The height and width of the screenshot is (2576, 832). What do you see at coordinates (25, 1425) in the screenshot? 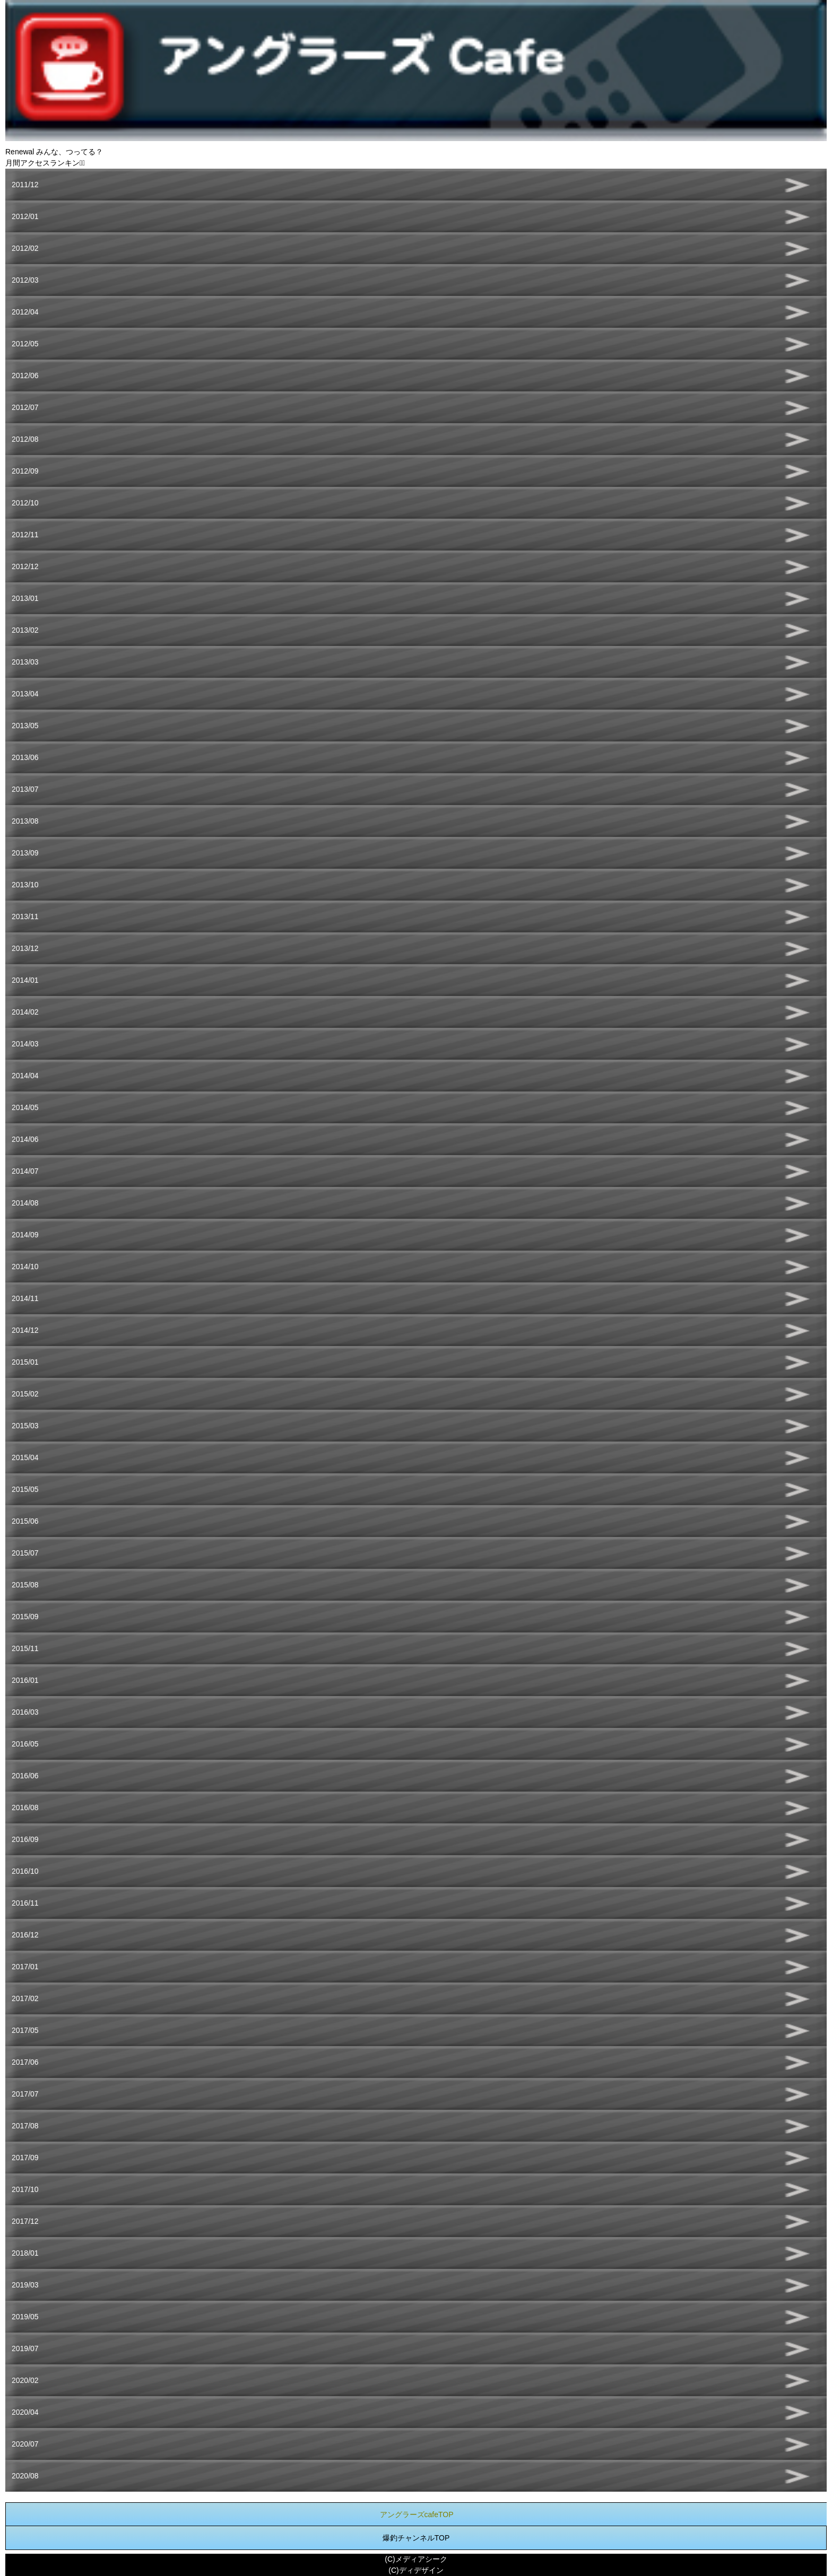
I see `2015/03` at bounding box center [25, 1425].